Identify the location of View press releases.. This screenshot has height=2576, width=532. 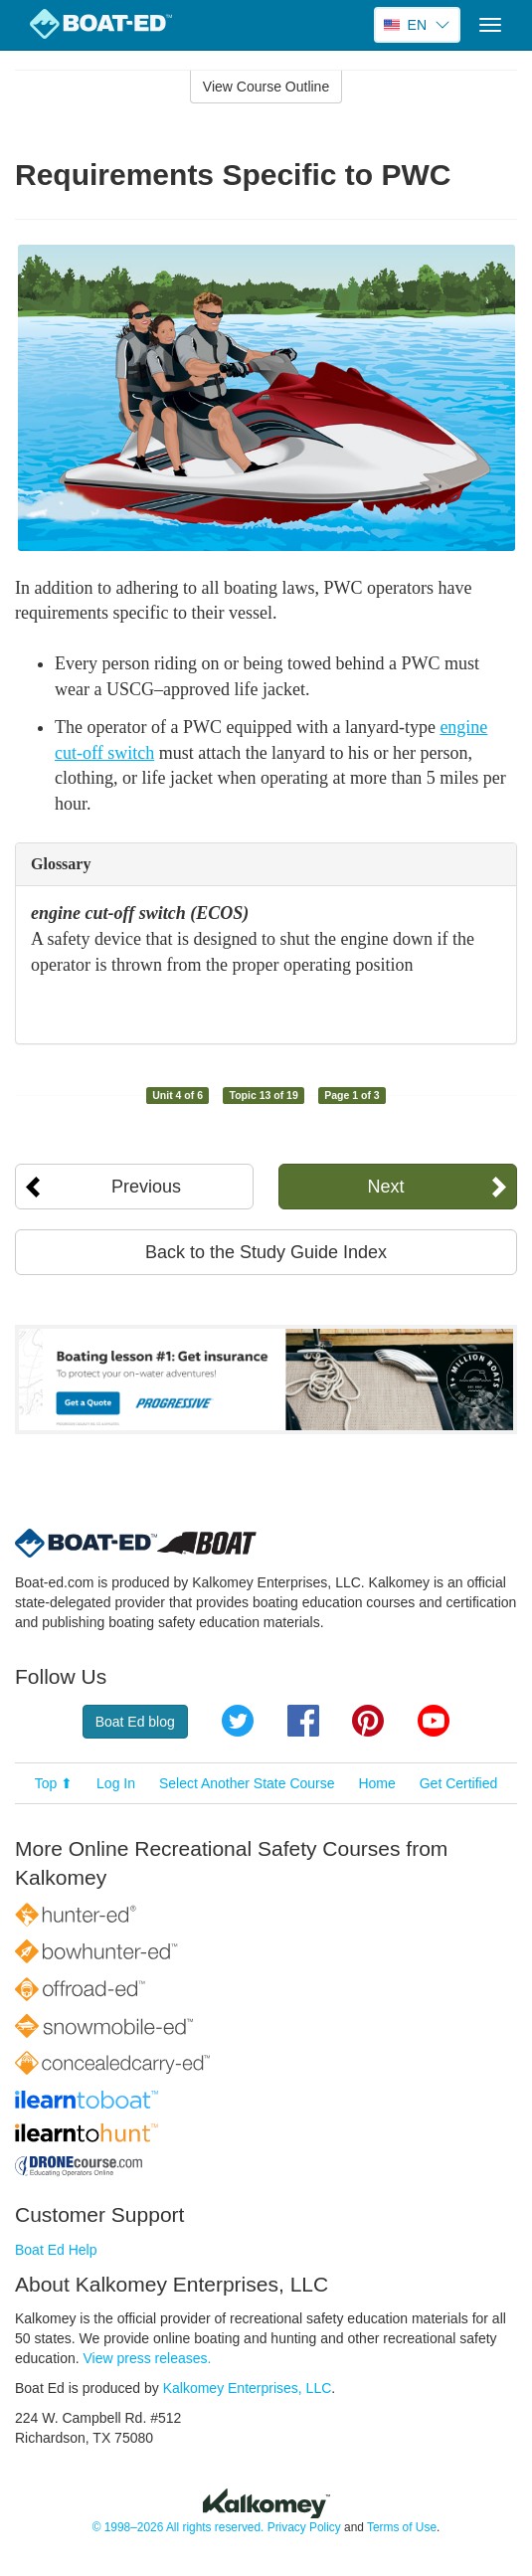
(148, 2358).